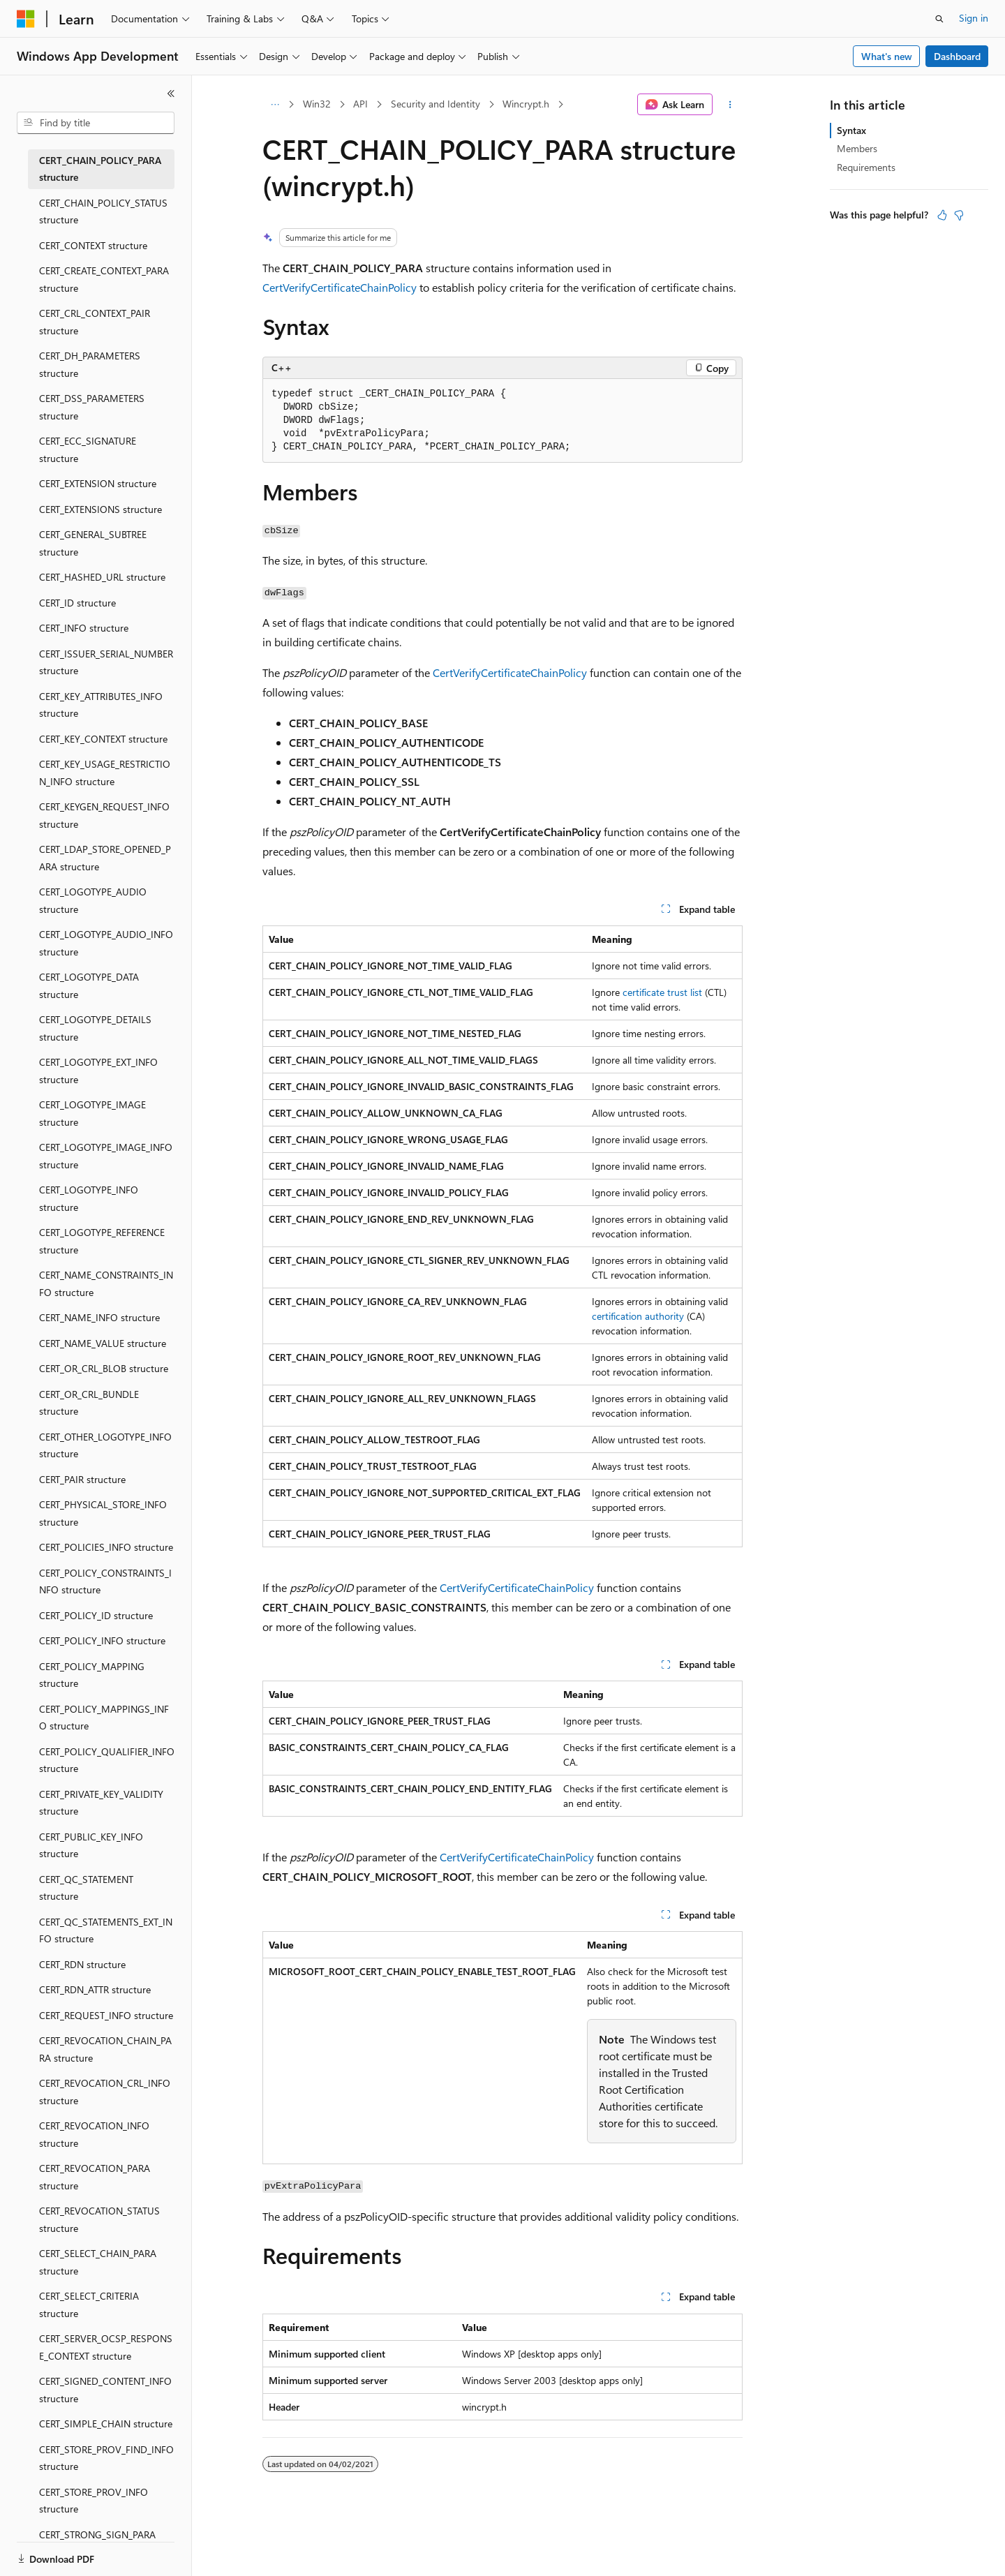 The width and height of the screenshot is (1005, 2576). Describe the element at coordinates (957, 56) in the screenshot. I see `Dashboard` at that location.